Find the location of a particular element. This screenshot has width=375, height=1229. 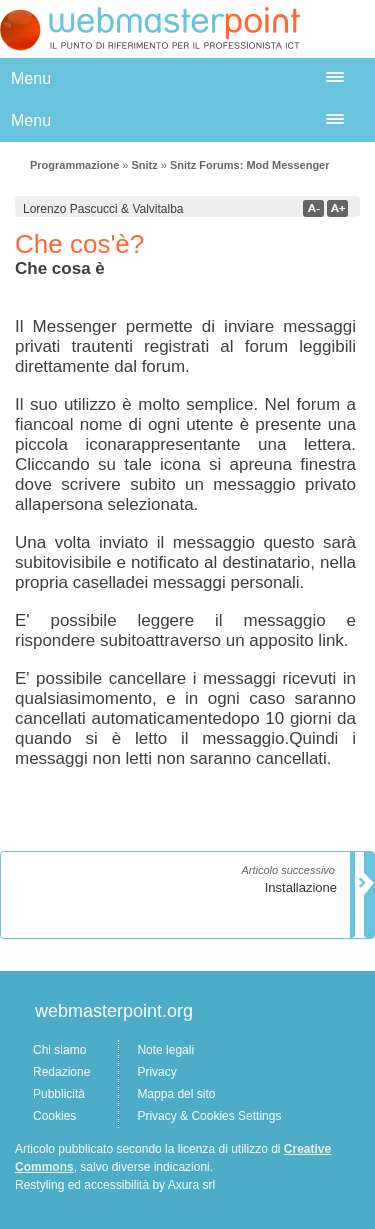

Cookies is located at coordinates (54, 1116).